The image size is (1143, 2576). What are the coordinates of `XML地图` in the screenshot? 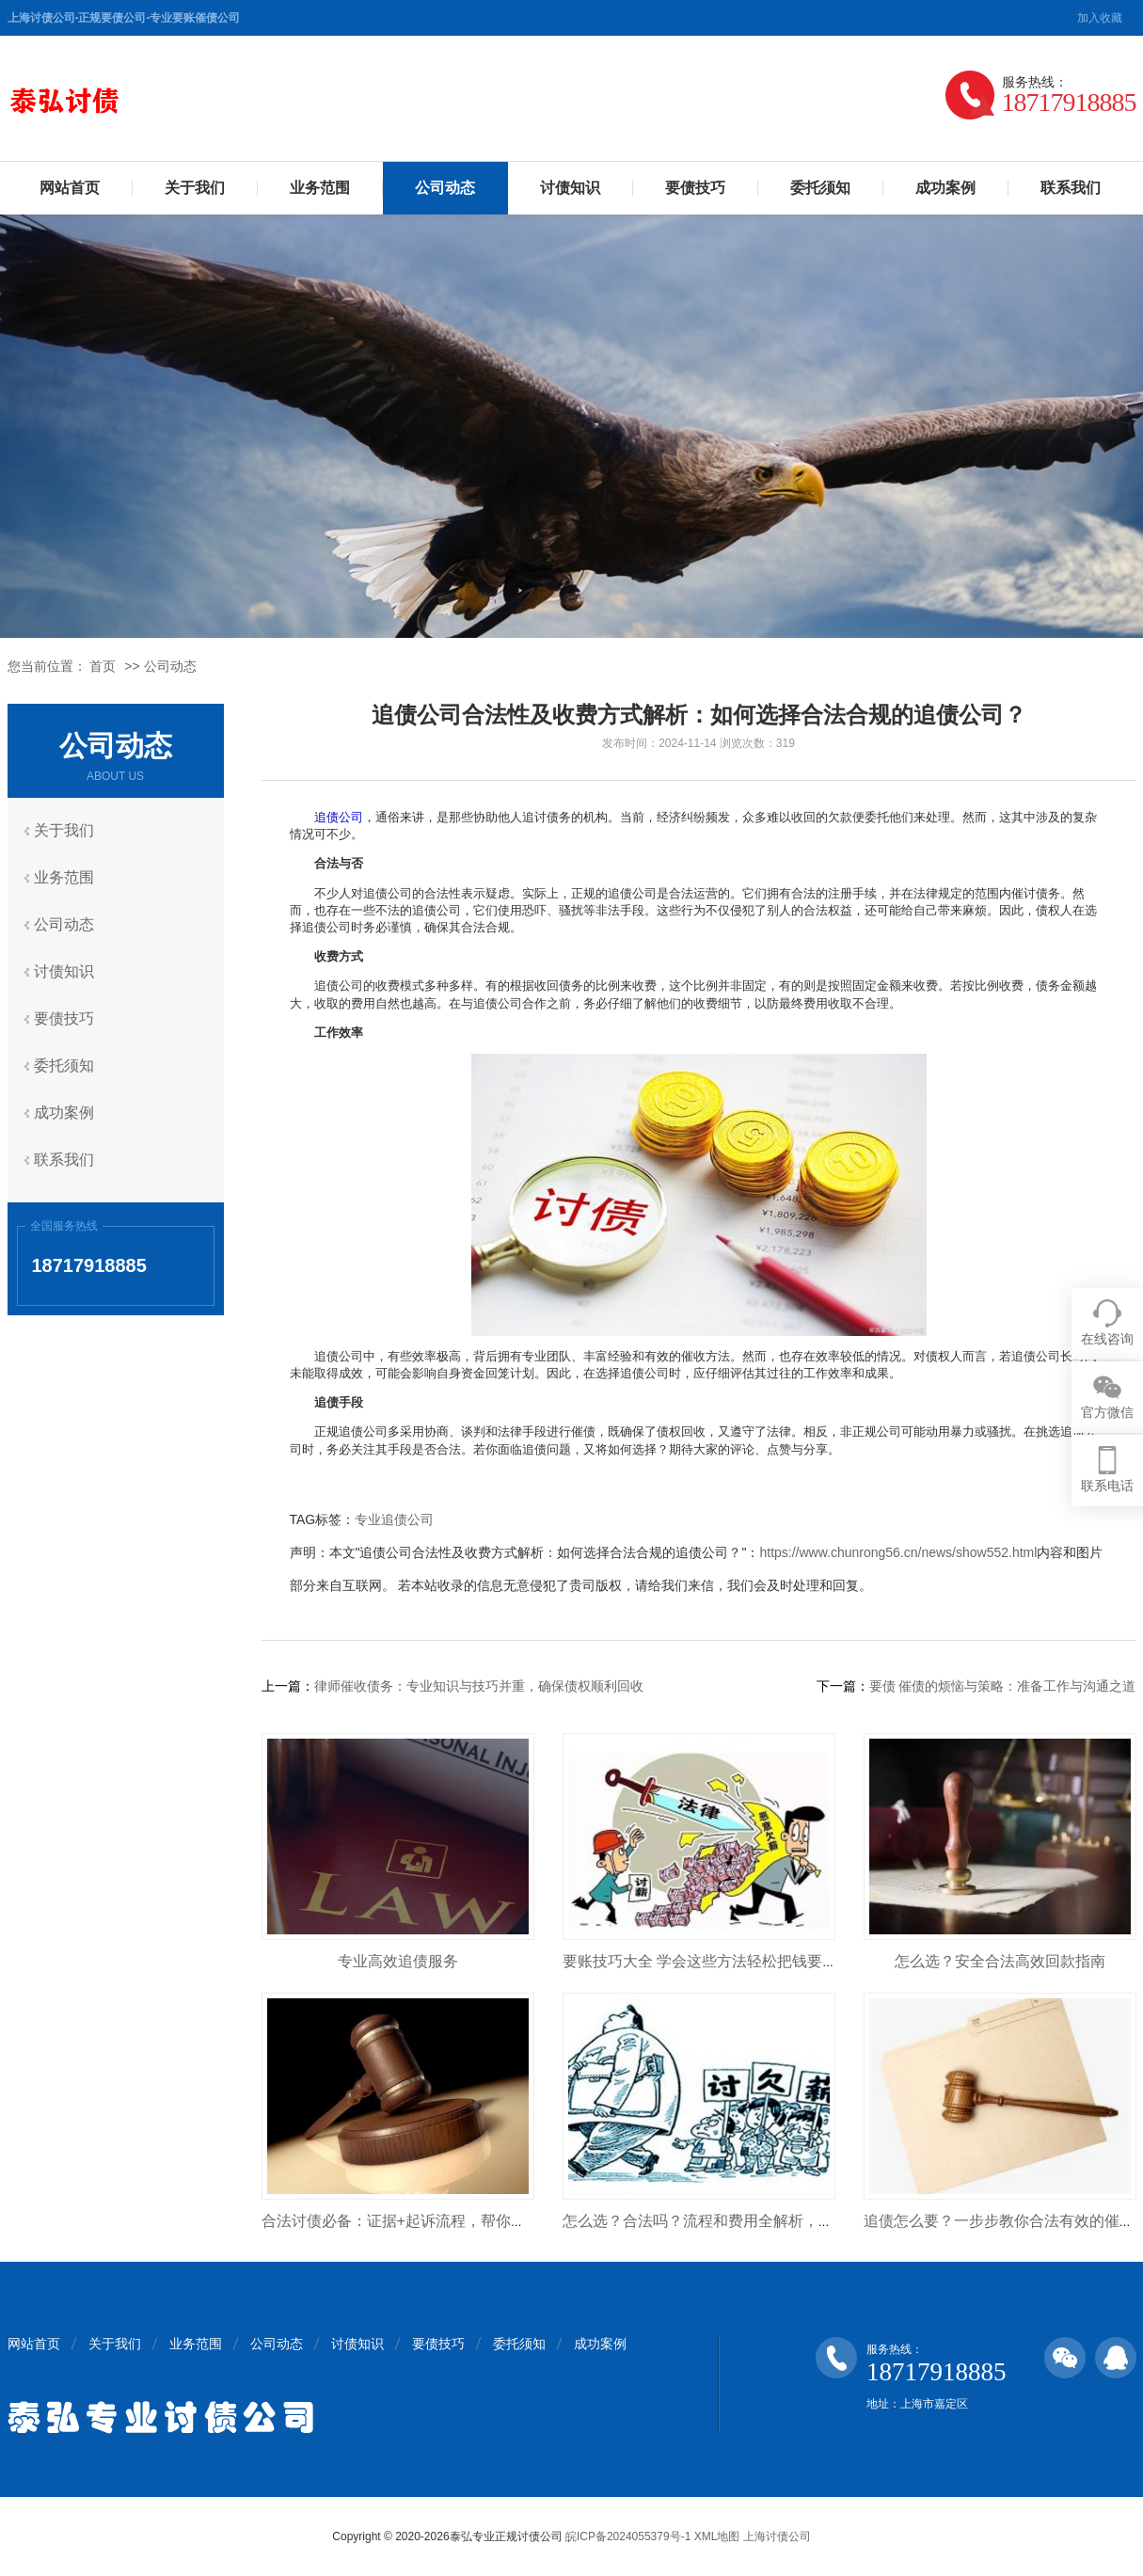 It's located at (717, 2536).